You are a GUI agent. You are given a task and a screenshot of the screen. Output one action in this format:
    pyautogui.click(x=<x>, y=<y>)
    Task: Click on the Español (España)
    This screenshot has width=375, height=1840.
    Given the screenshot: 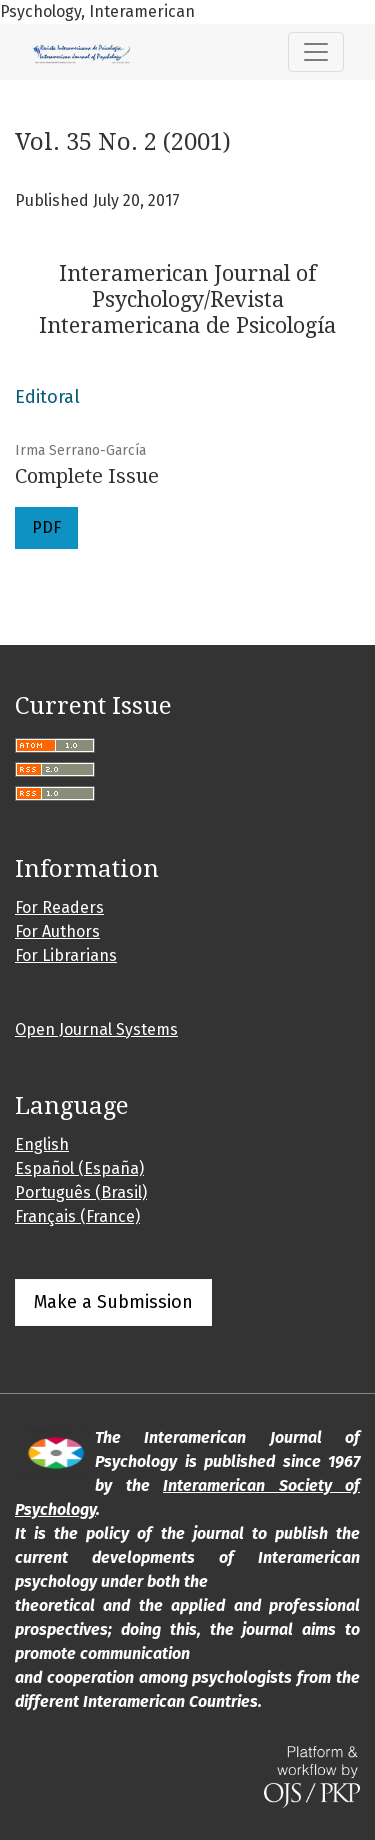 What is the action you would take?
    pyautogui.click(x=79, y=1168)
    